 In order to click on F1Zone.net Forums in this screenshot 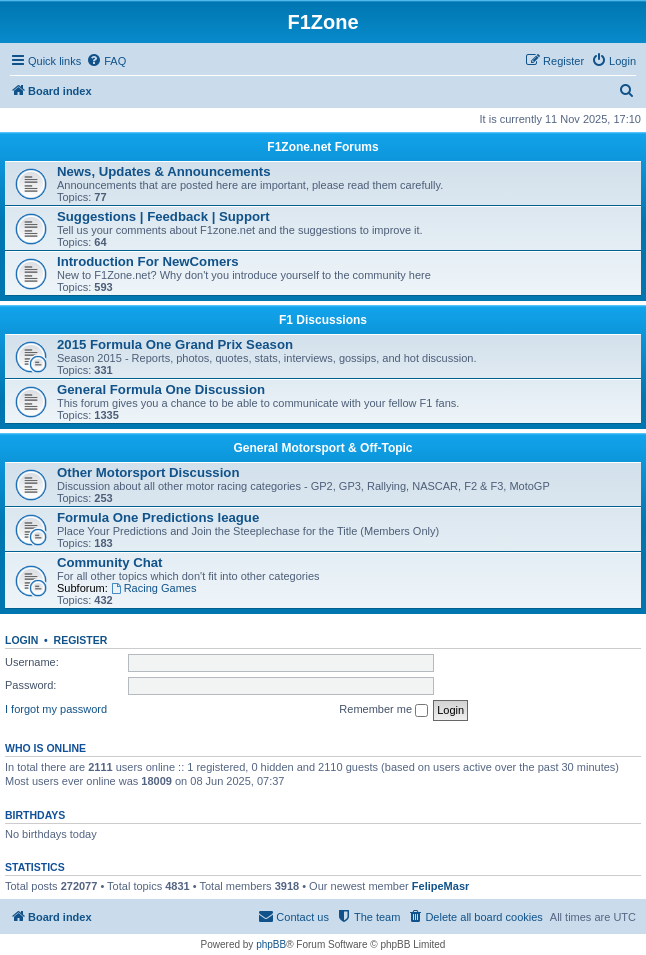, I will do `click(322, 147)`.